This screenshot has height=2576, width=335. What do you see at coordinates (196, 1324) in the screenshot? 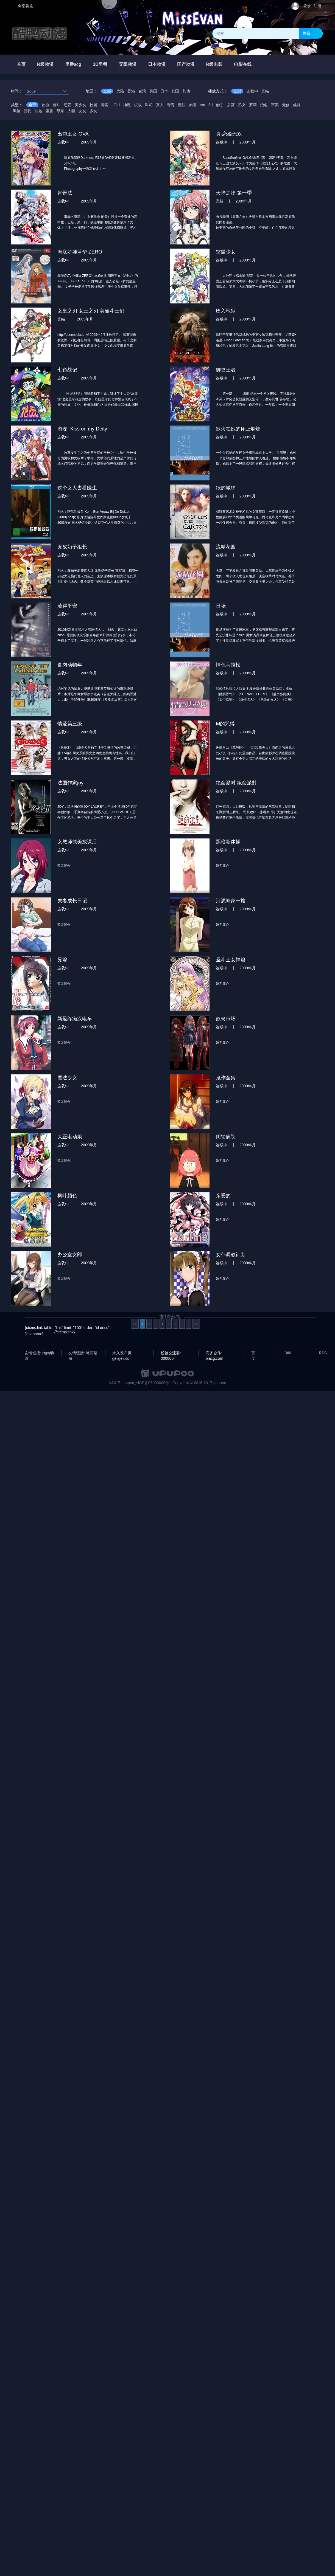
I see `>>` at bounding box center [196, 1324].